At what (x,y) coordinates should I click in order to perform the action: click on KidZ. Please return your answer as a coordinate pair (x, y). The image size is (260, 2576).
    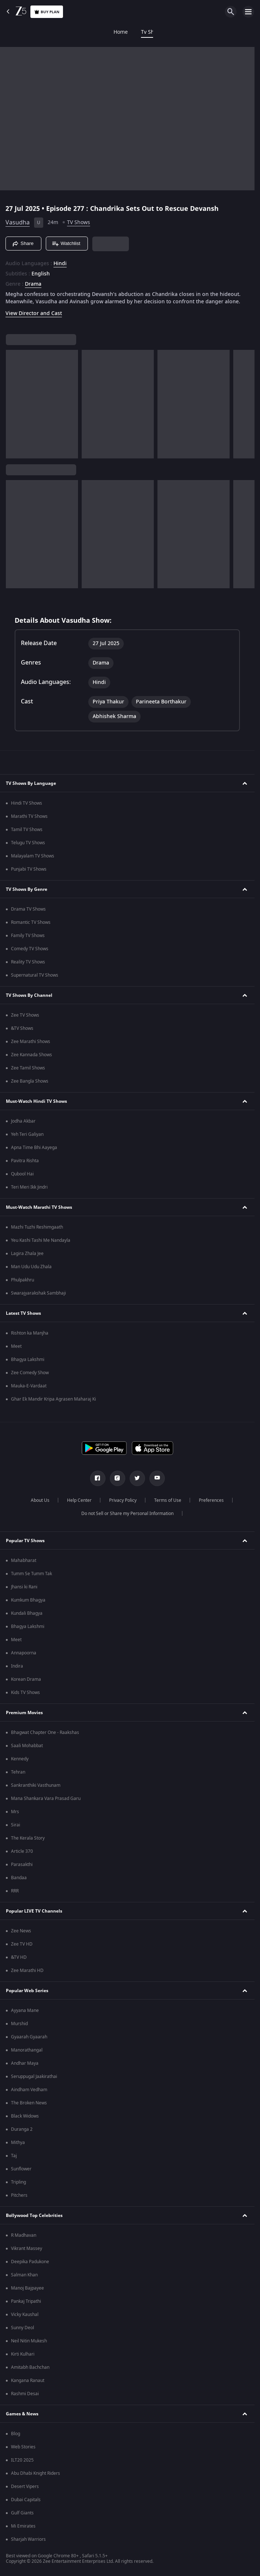
    Looking at the image, I should click on (174, 32).